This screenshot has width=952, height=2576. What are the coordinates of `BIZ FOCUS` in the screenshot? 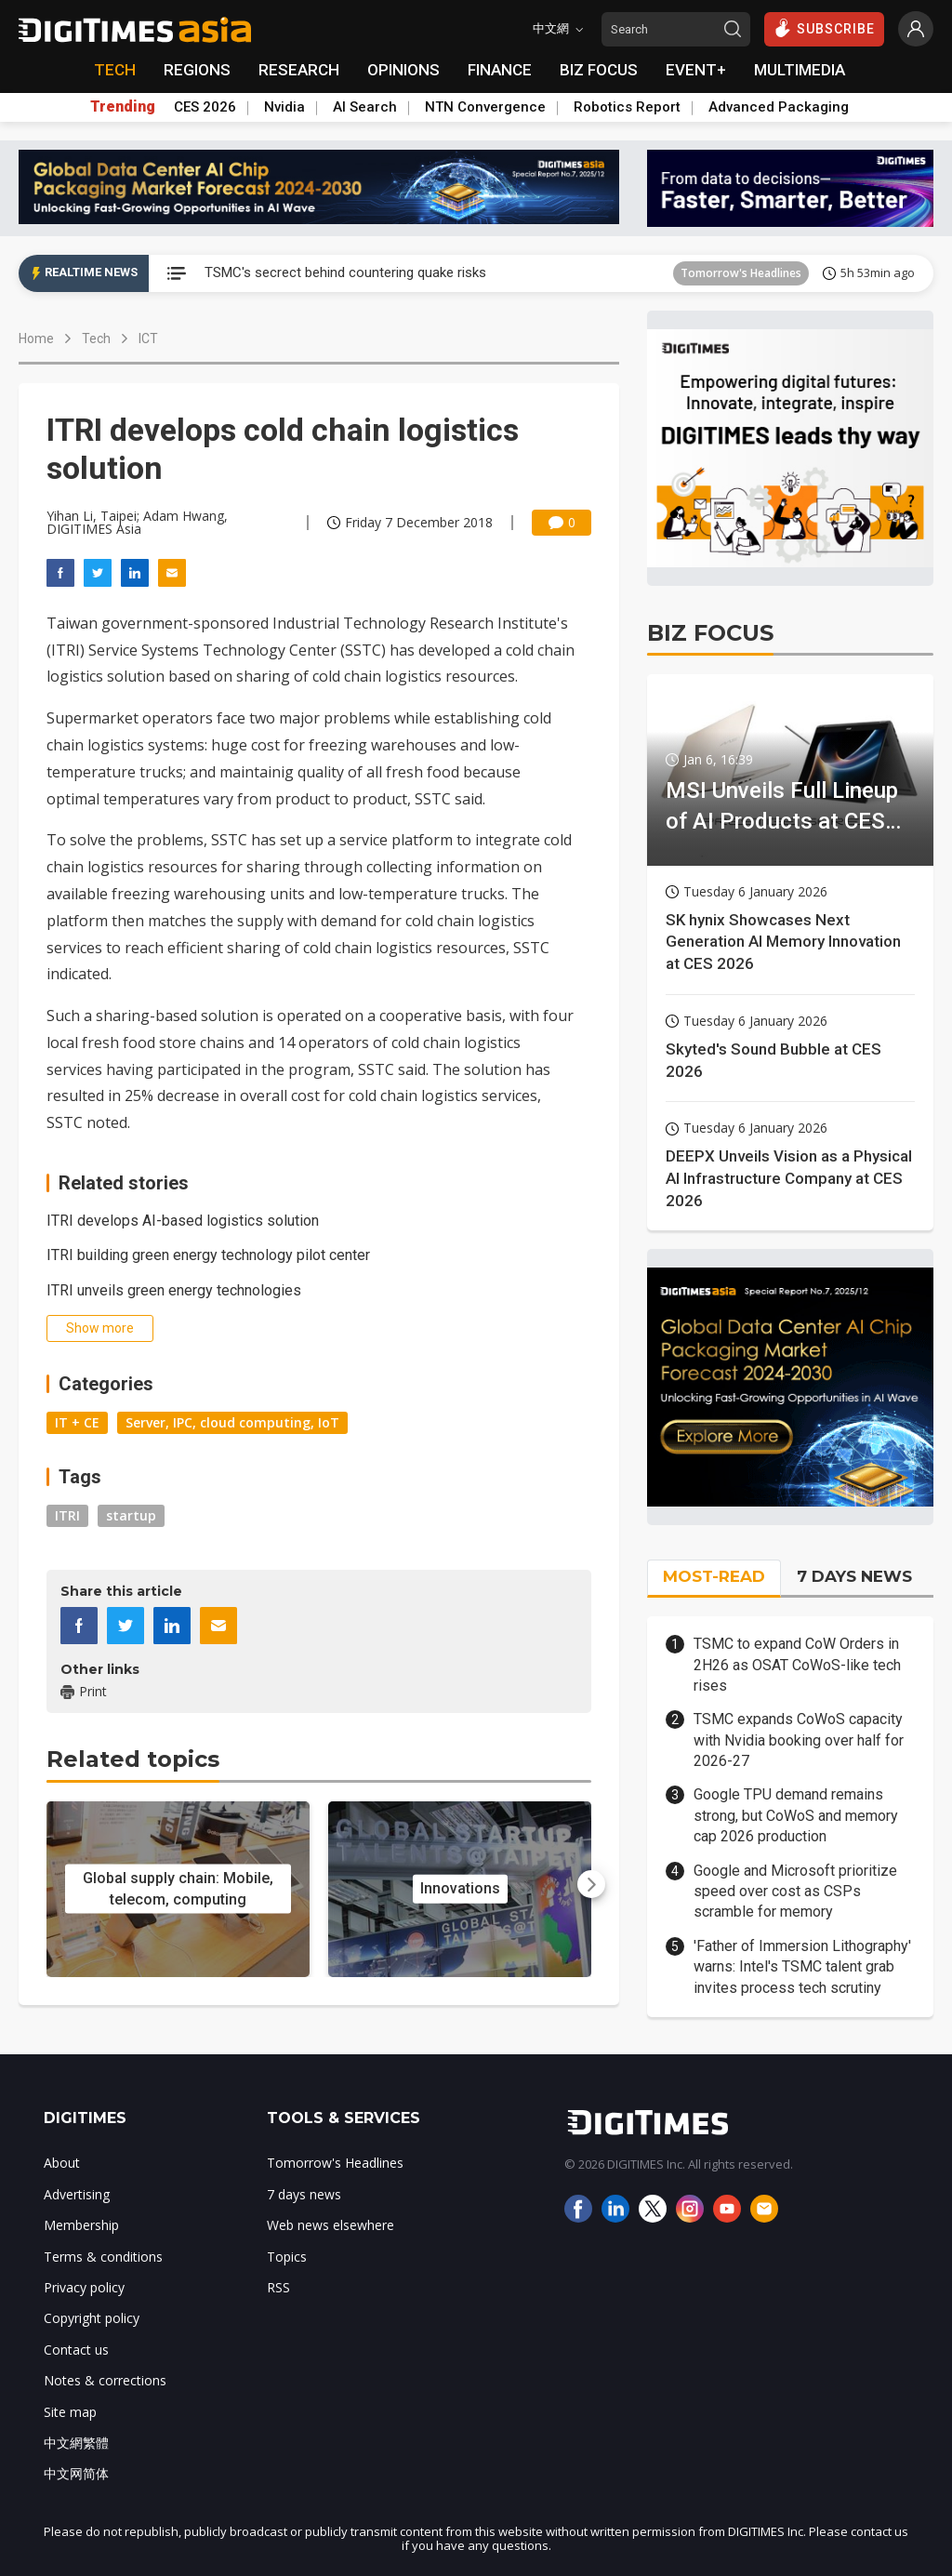 It's located at (599, 69).